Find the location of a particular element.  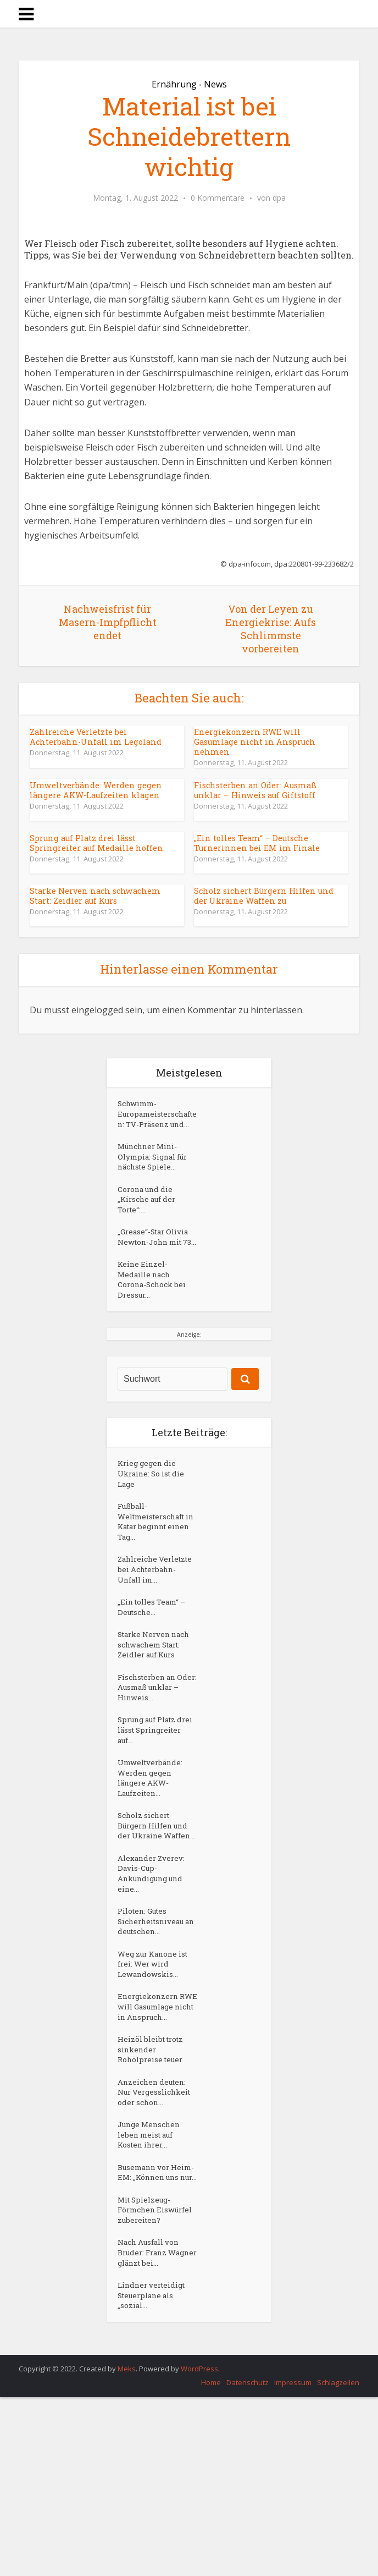

Schlagzeilen is located at coordinates (338, 2561).